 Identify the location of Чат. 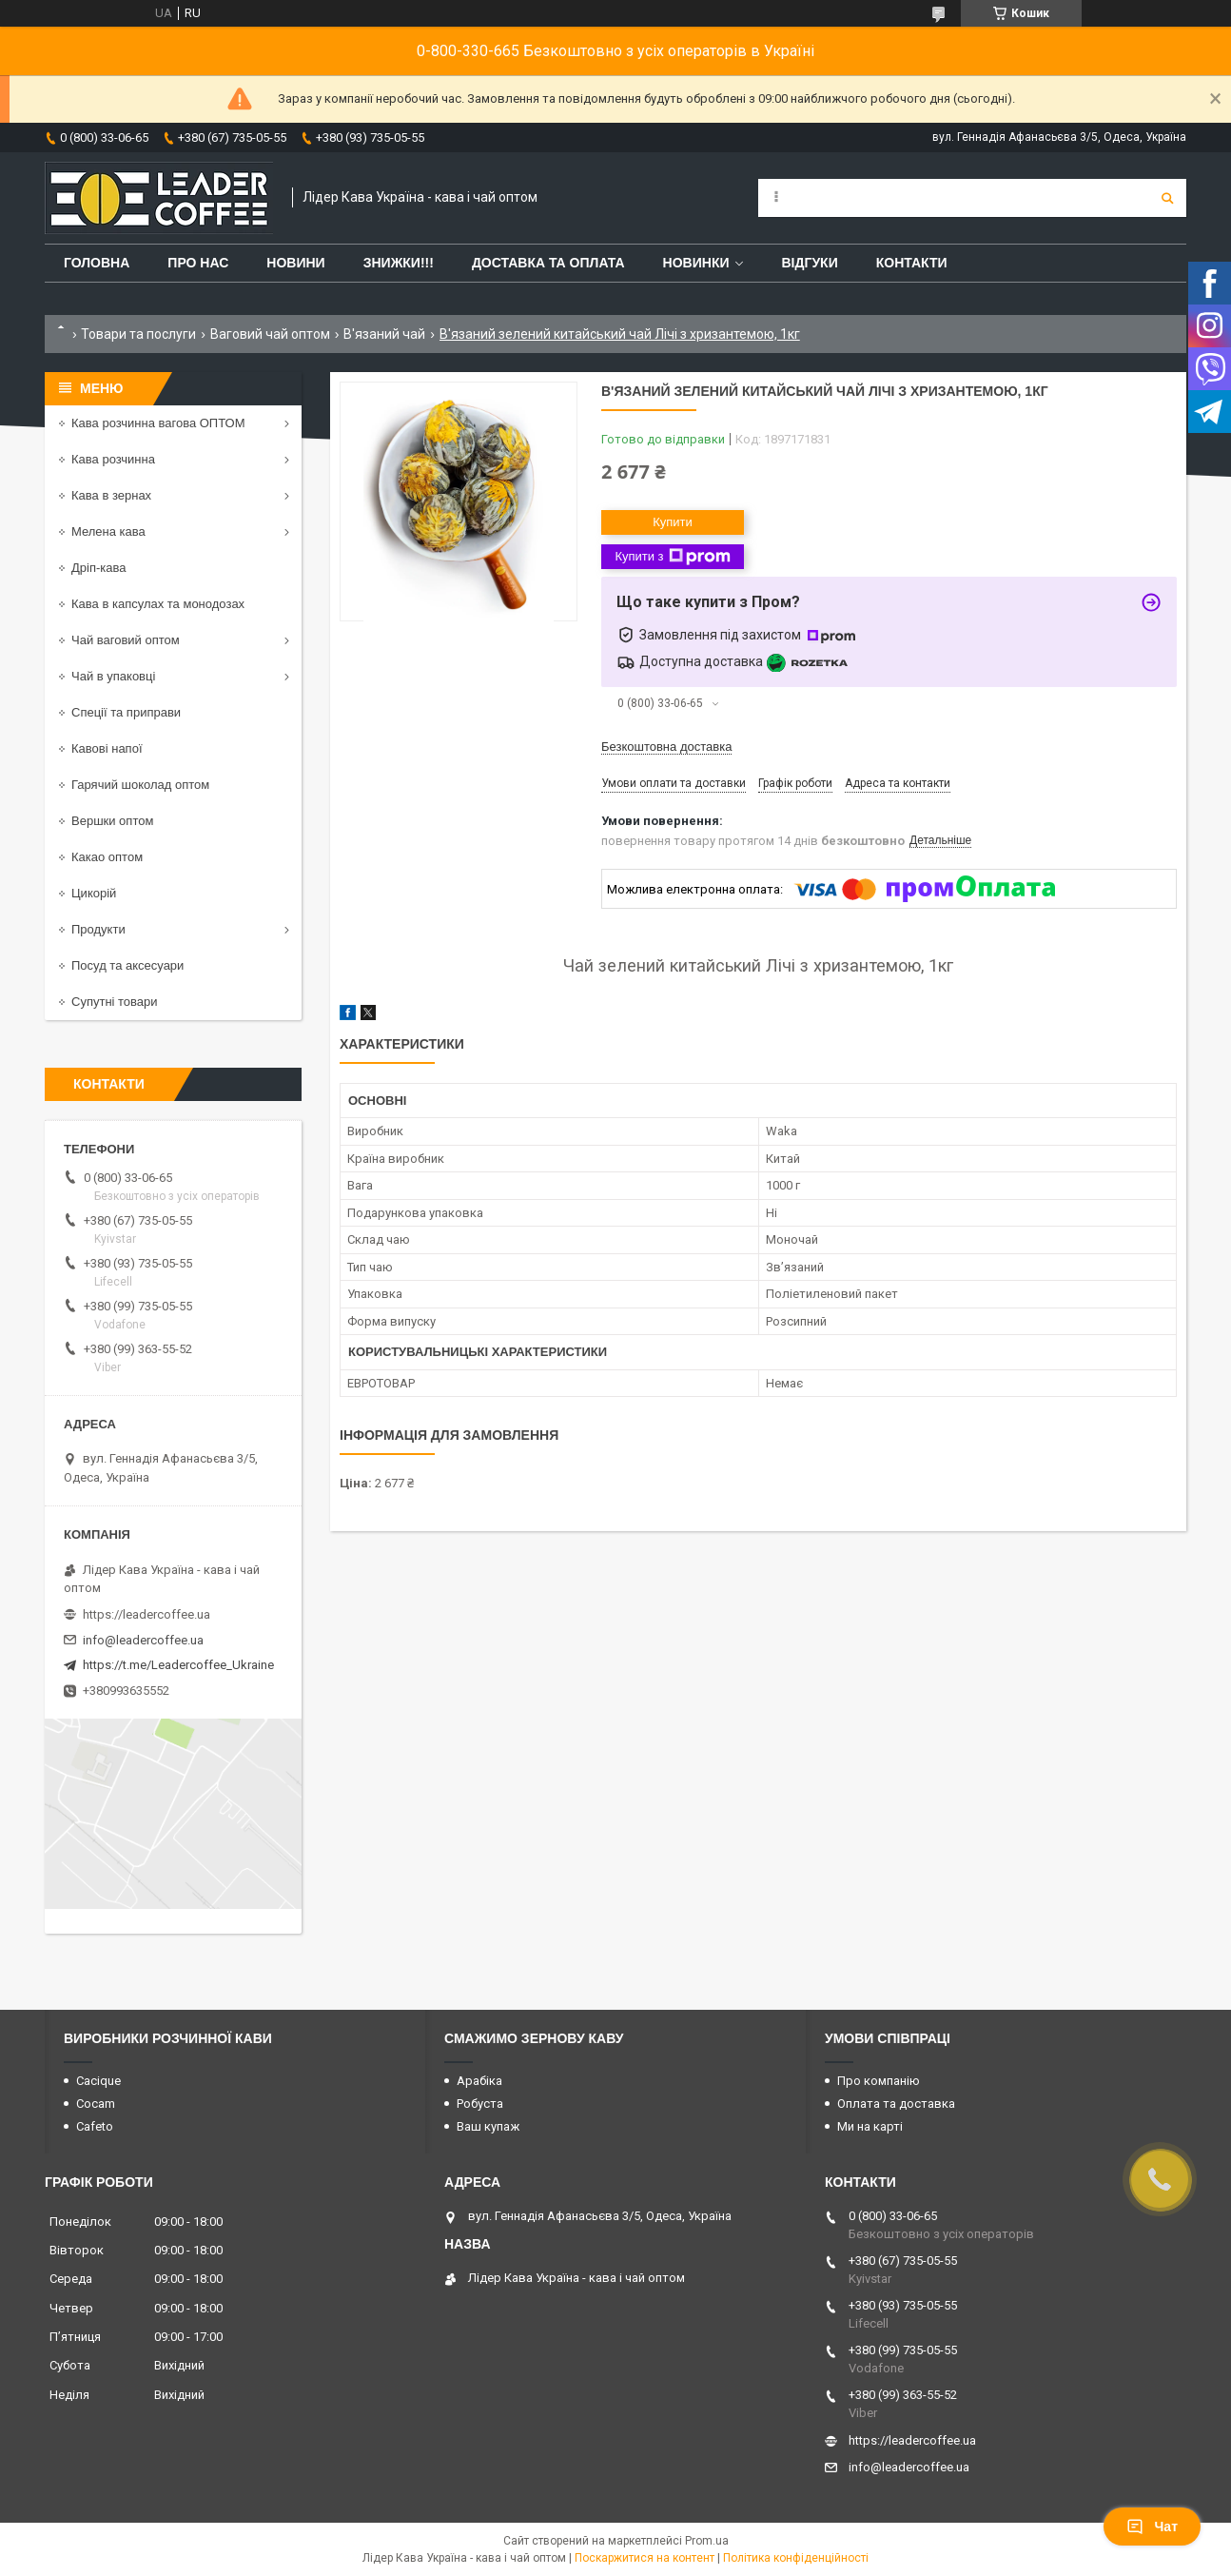
(1152, 2526).